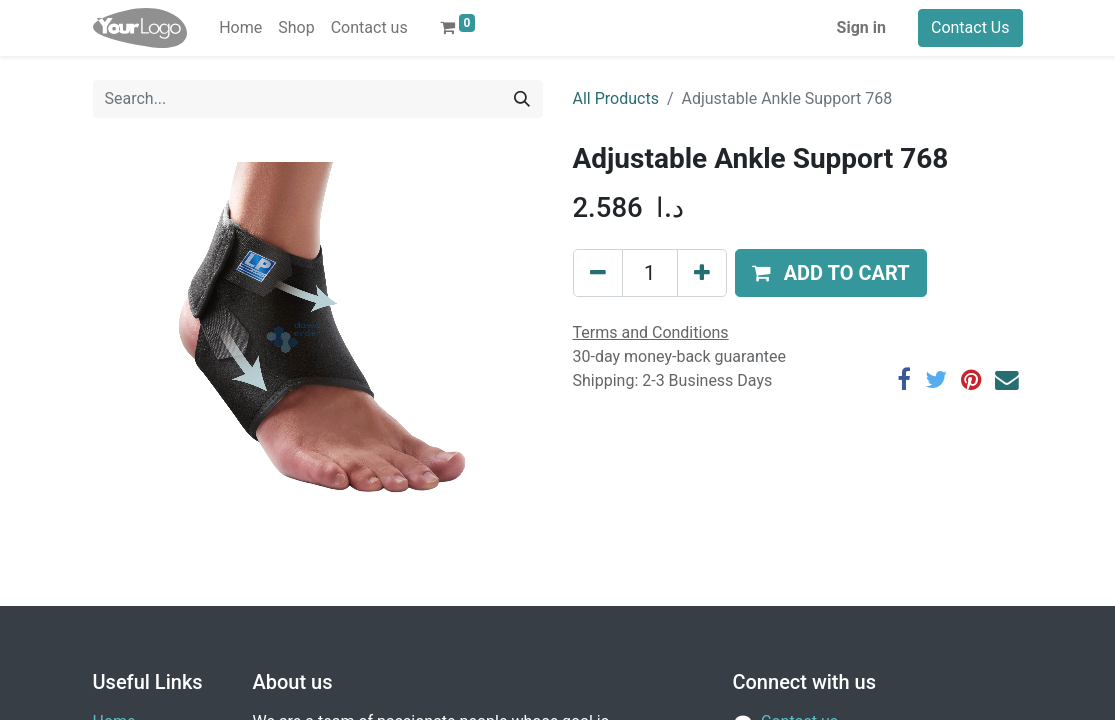 This screenshot has width=1115, height=720. What do you see at coordinates (861, 27) in the screenshot?
I see `Sign in` at bounding box center [861, 27].